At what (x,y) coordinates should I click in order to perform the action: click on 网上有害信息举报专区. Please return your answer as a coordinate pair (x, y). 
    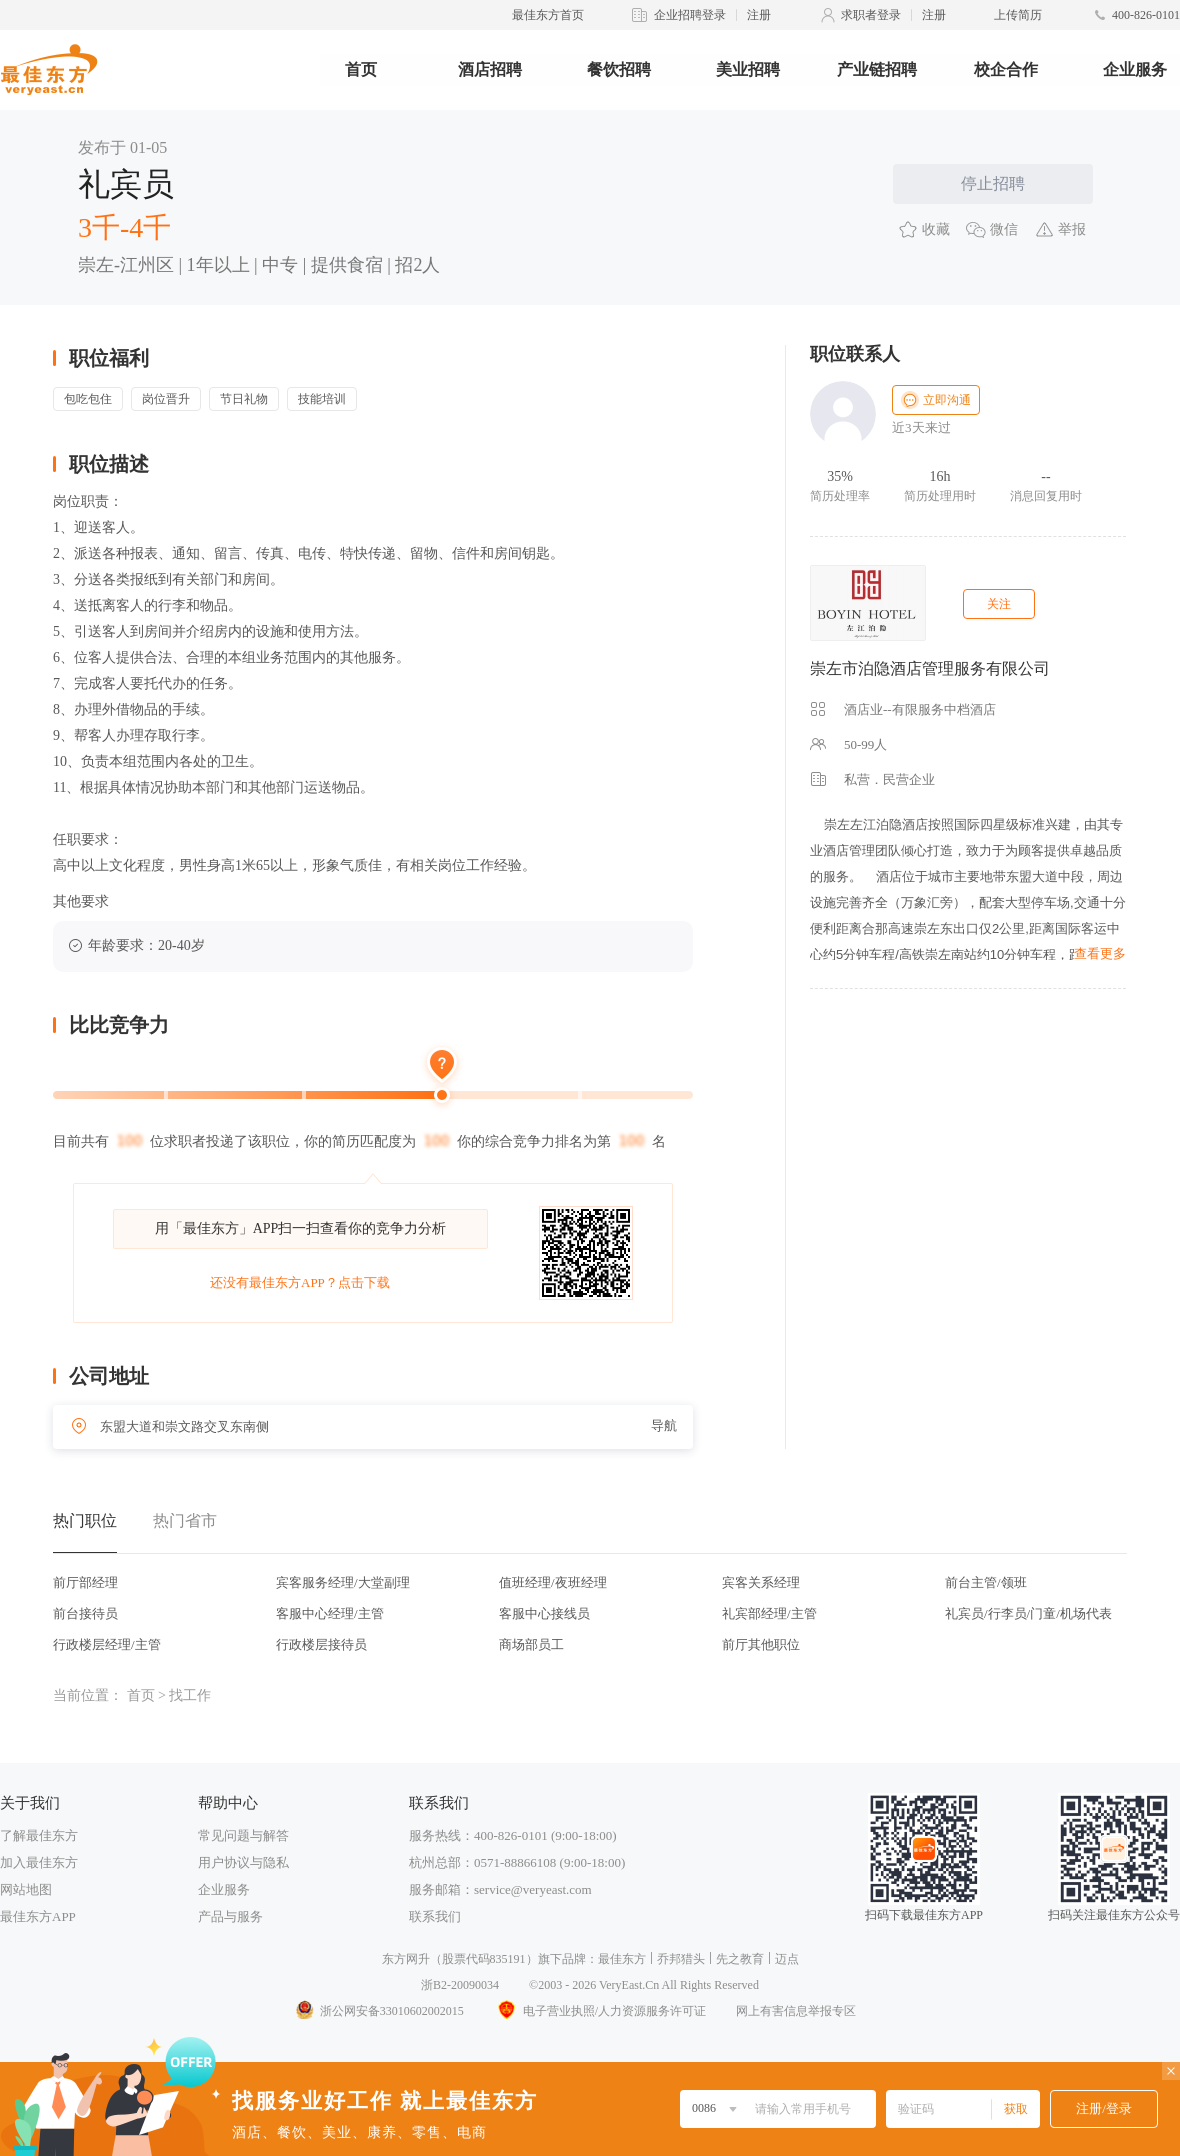
    Looking at the image, I should click on (796, 2011).